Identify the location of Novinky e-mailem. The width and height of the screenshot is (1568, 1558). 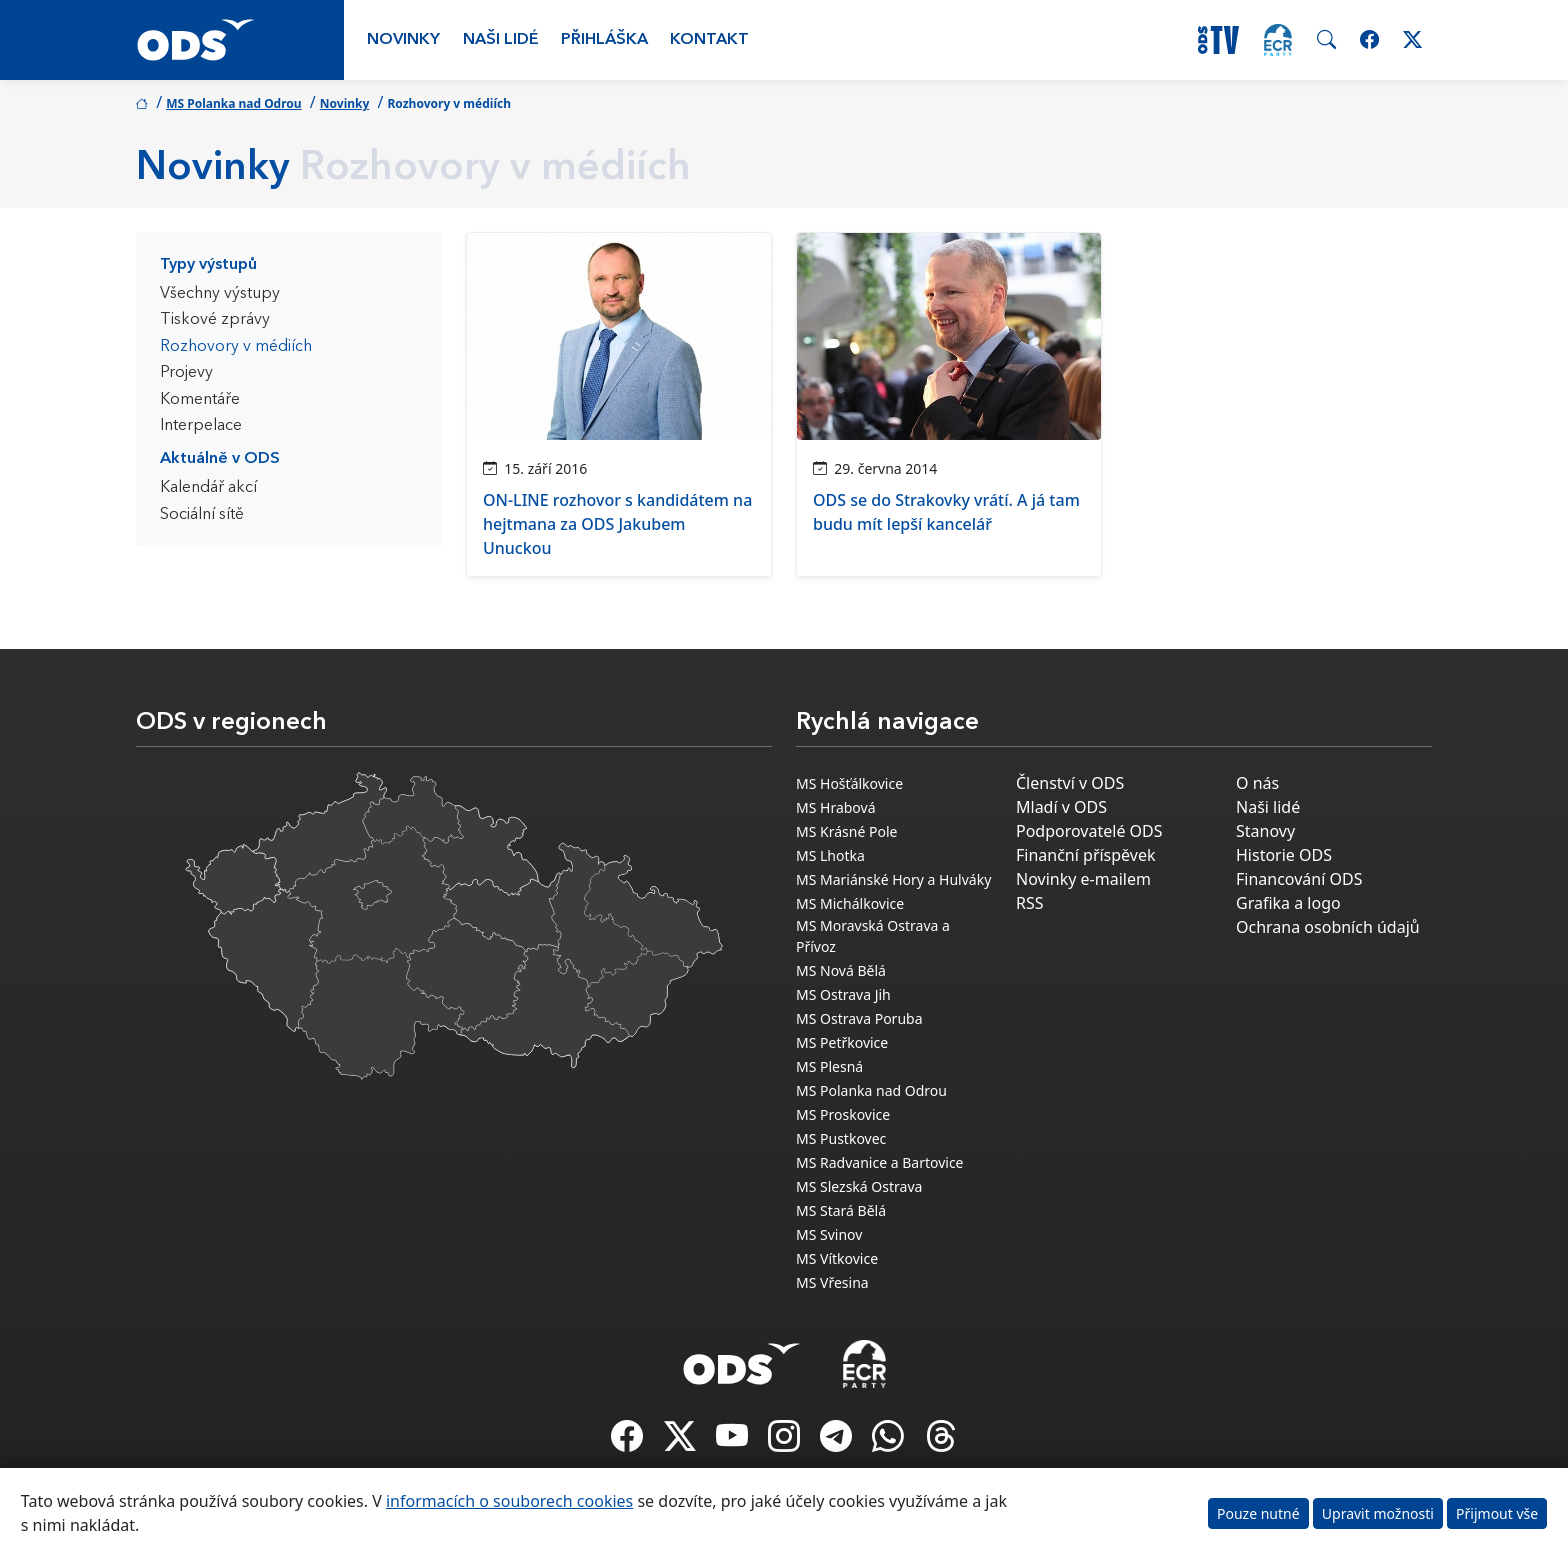
(1083, 879).